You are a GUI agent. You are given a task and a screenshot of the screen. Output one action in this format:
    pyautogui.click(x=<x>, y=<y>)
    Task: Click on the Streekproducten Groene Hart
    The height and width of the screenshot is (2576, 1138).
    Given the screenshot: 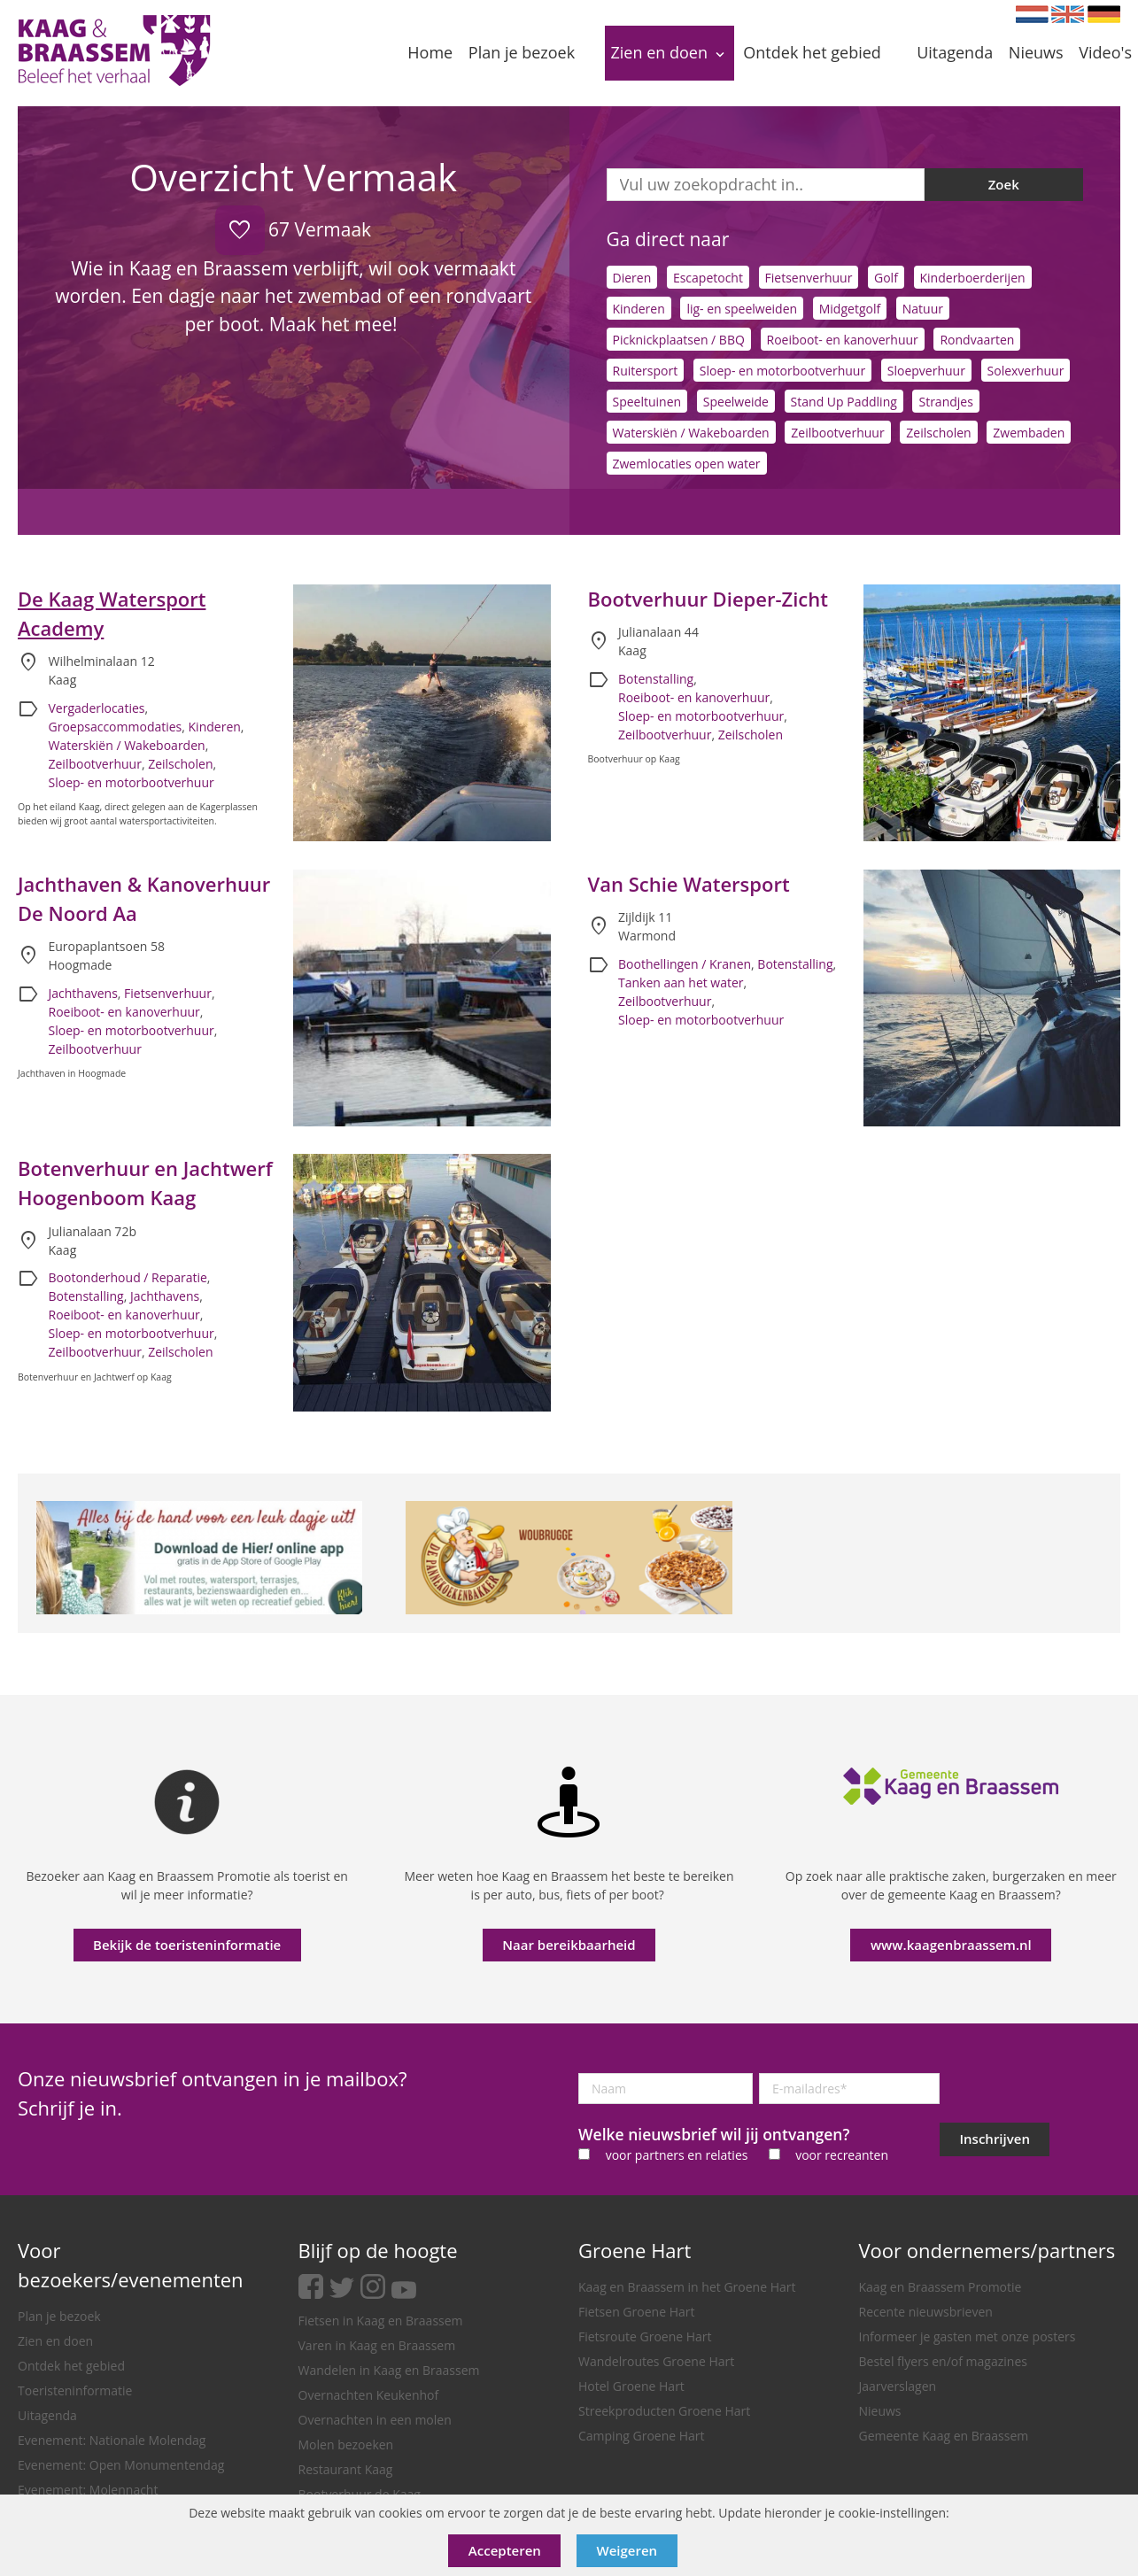 What is the action you would take?
    pyautogui.click(x=664, y=2410)
    